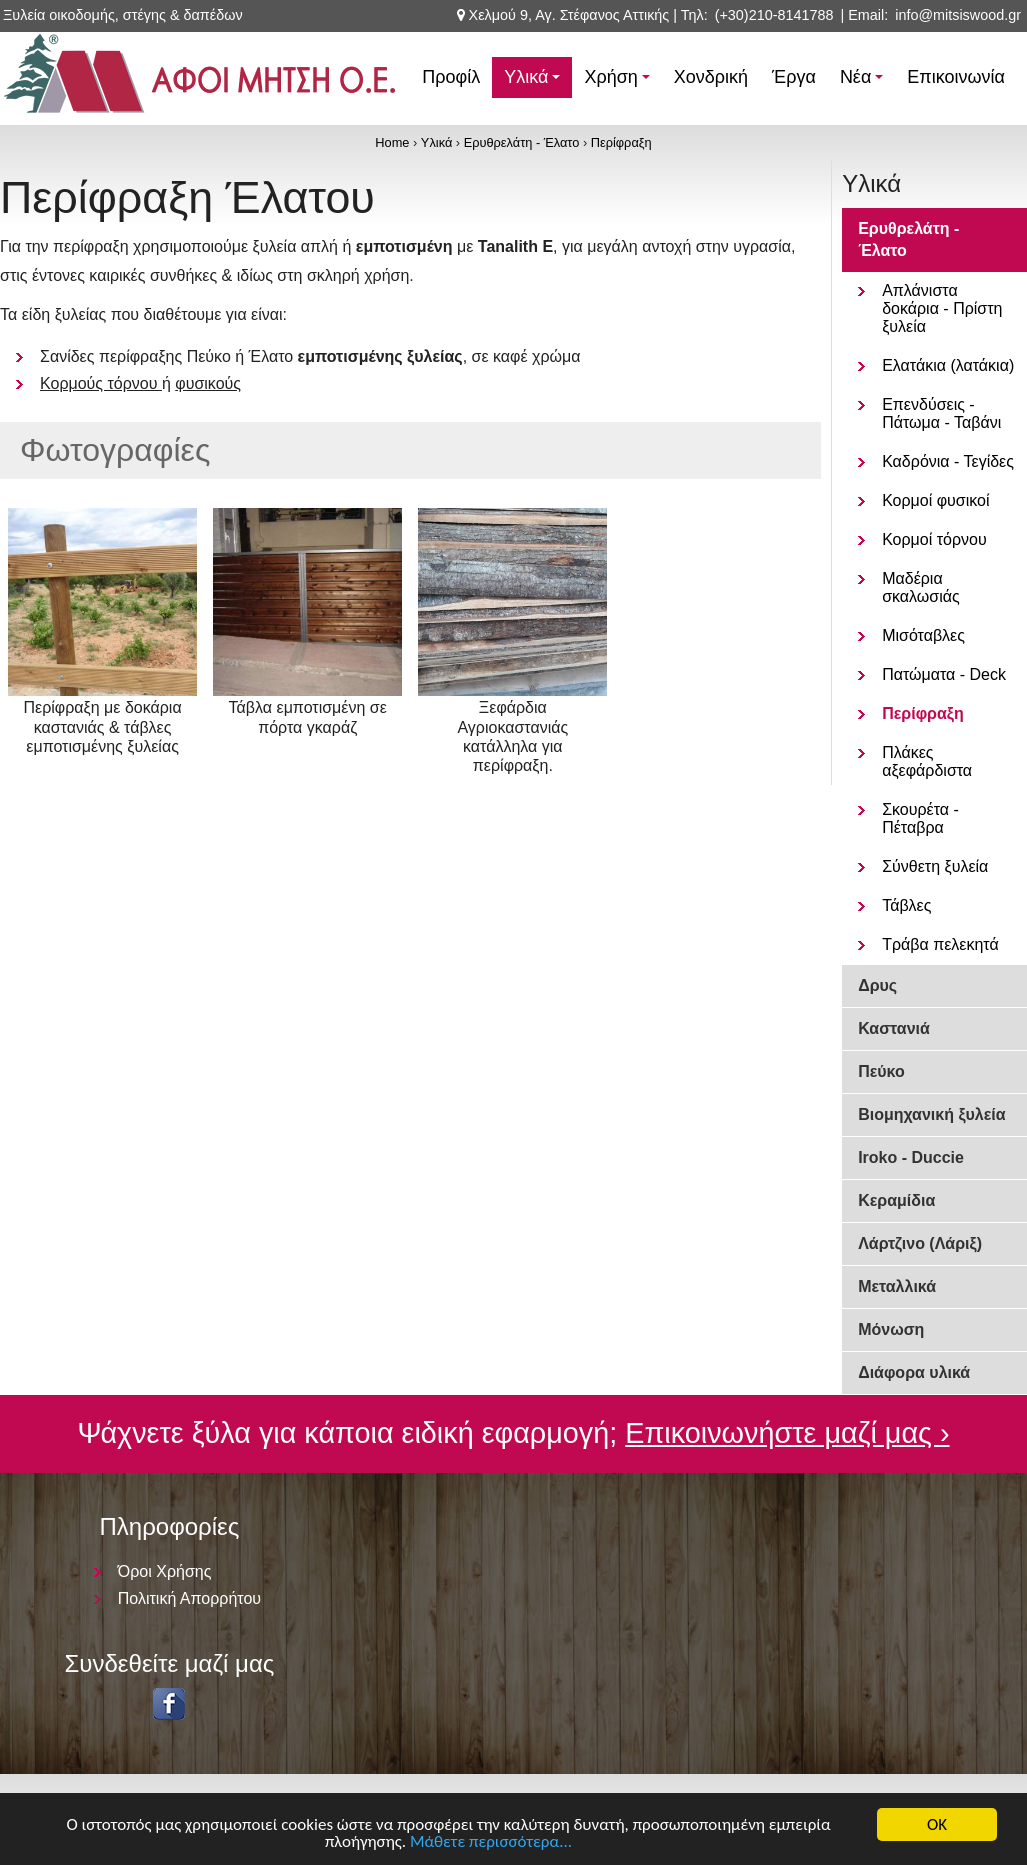 Image resolution: width=1027 pixels, height=1865 pixels. Describe the element at coordinates (940, 944) in the screenshot. I see `Τράβα πελεκητά` at that location.